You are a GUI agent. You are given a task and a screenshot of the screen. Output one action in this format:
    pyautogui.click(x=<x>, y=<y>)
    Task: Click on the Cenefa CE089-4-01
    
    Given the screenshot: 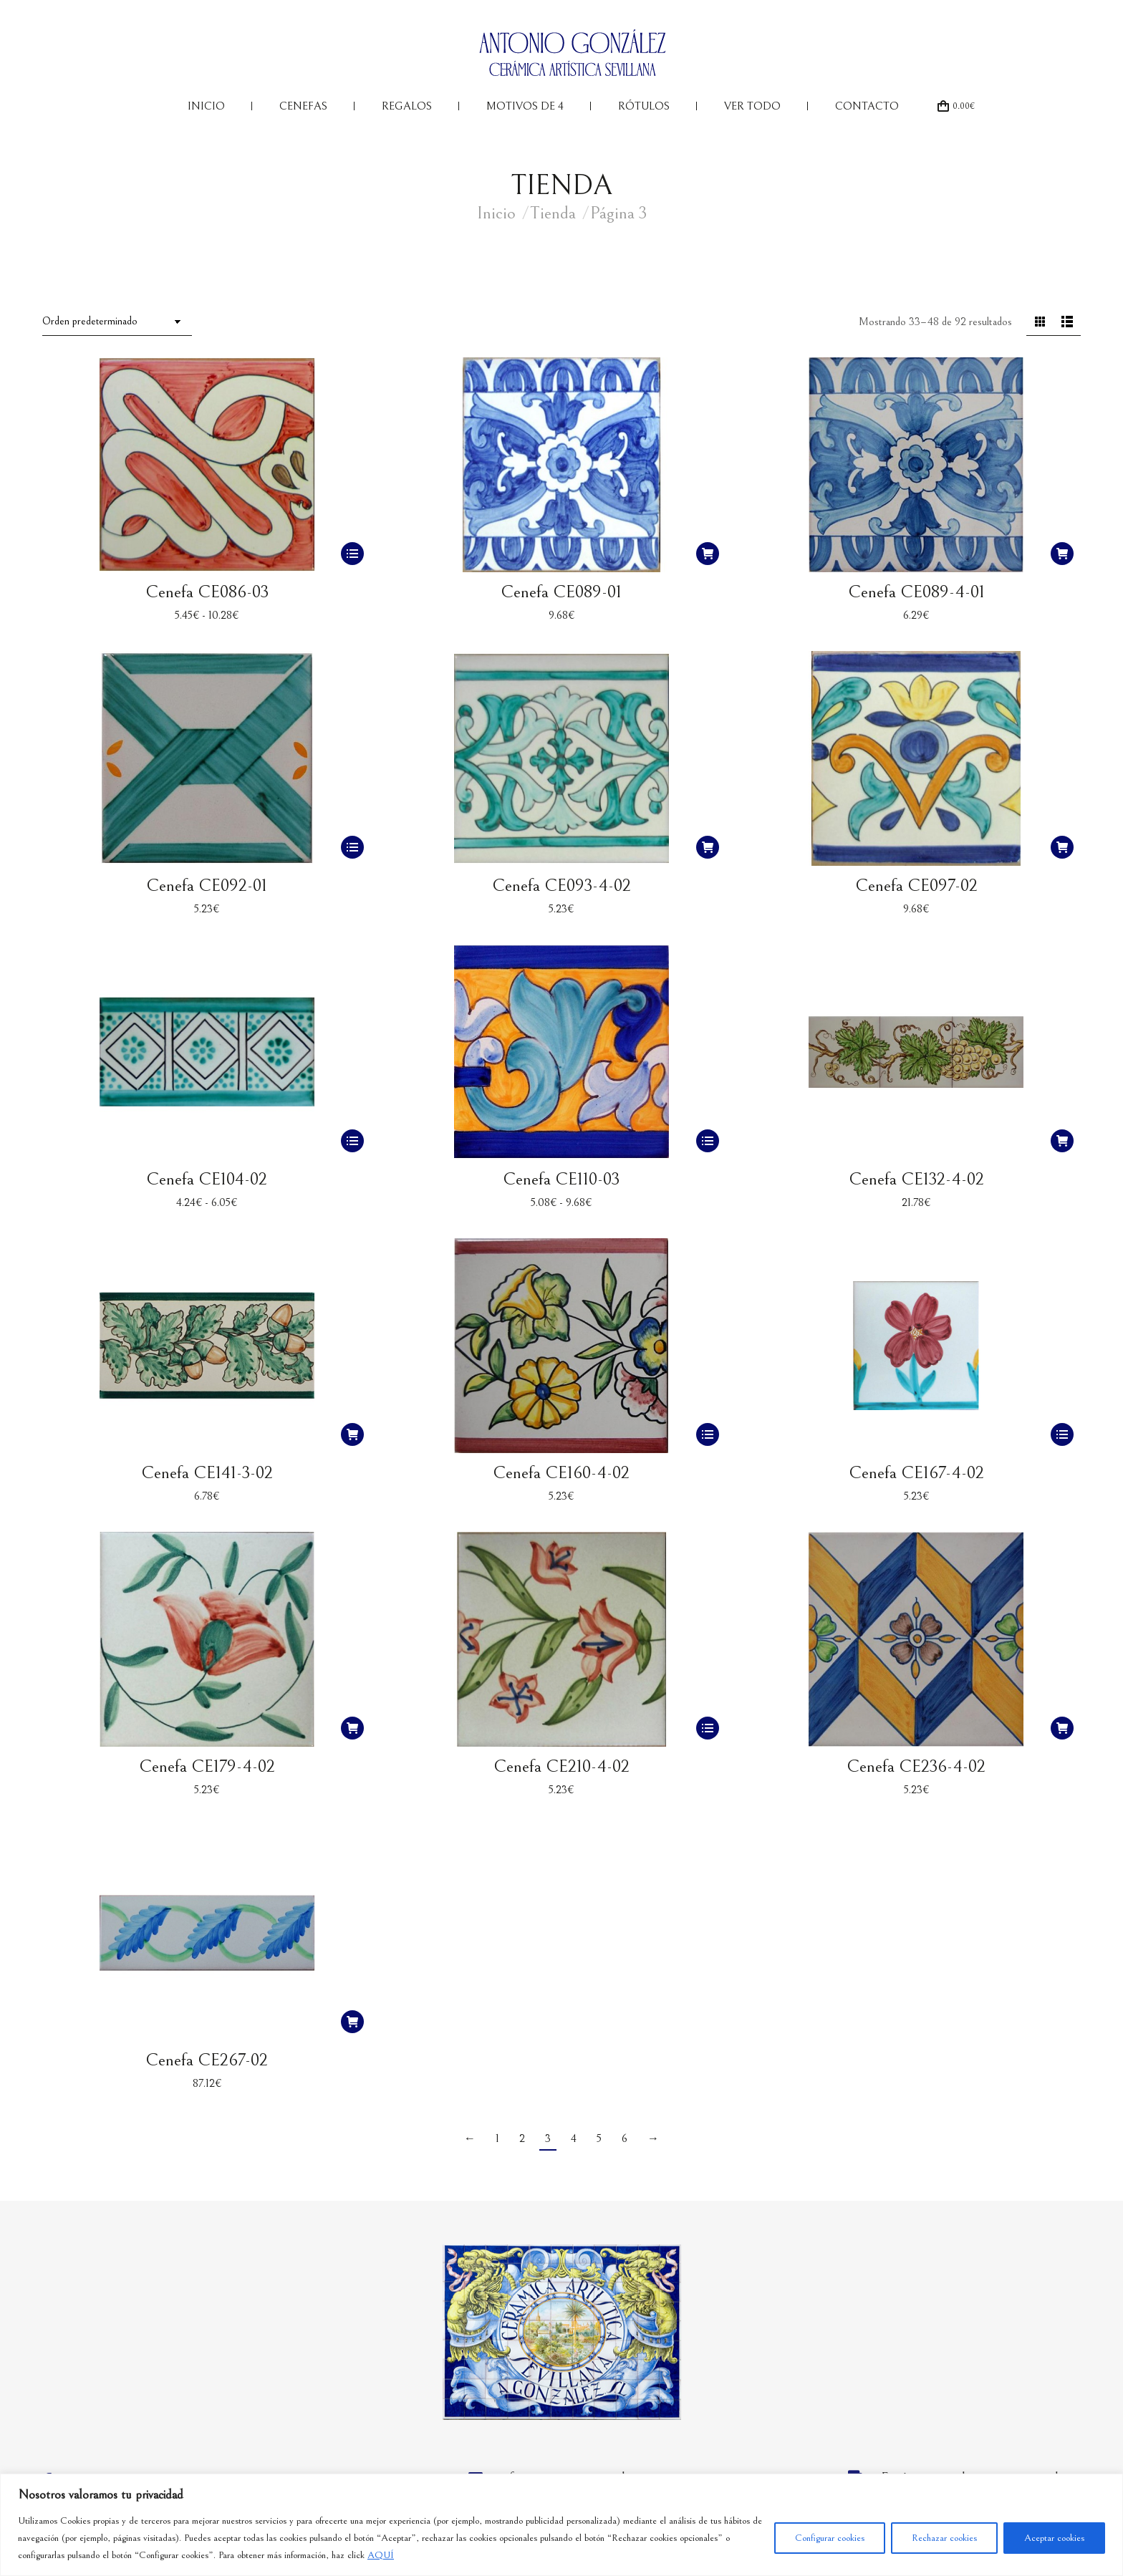 What is the action you would take?
    pyautogui.click(x=916, y=592)
    